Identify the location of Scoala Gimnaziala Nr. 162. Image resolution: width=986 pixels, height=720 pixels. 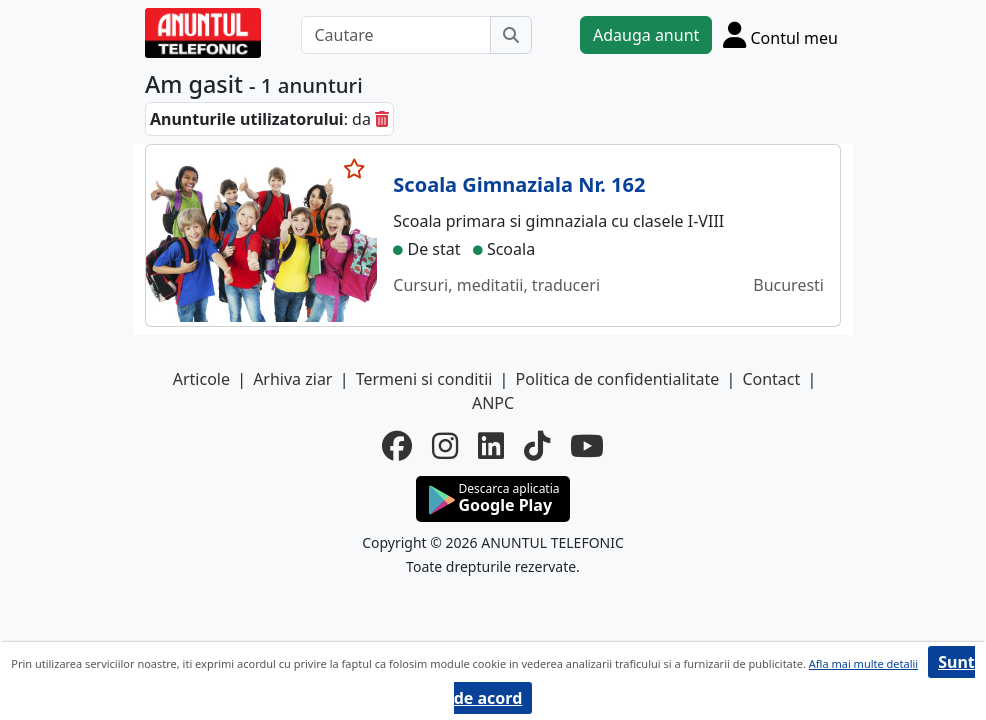
(519, 184).